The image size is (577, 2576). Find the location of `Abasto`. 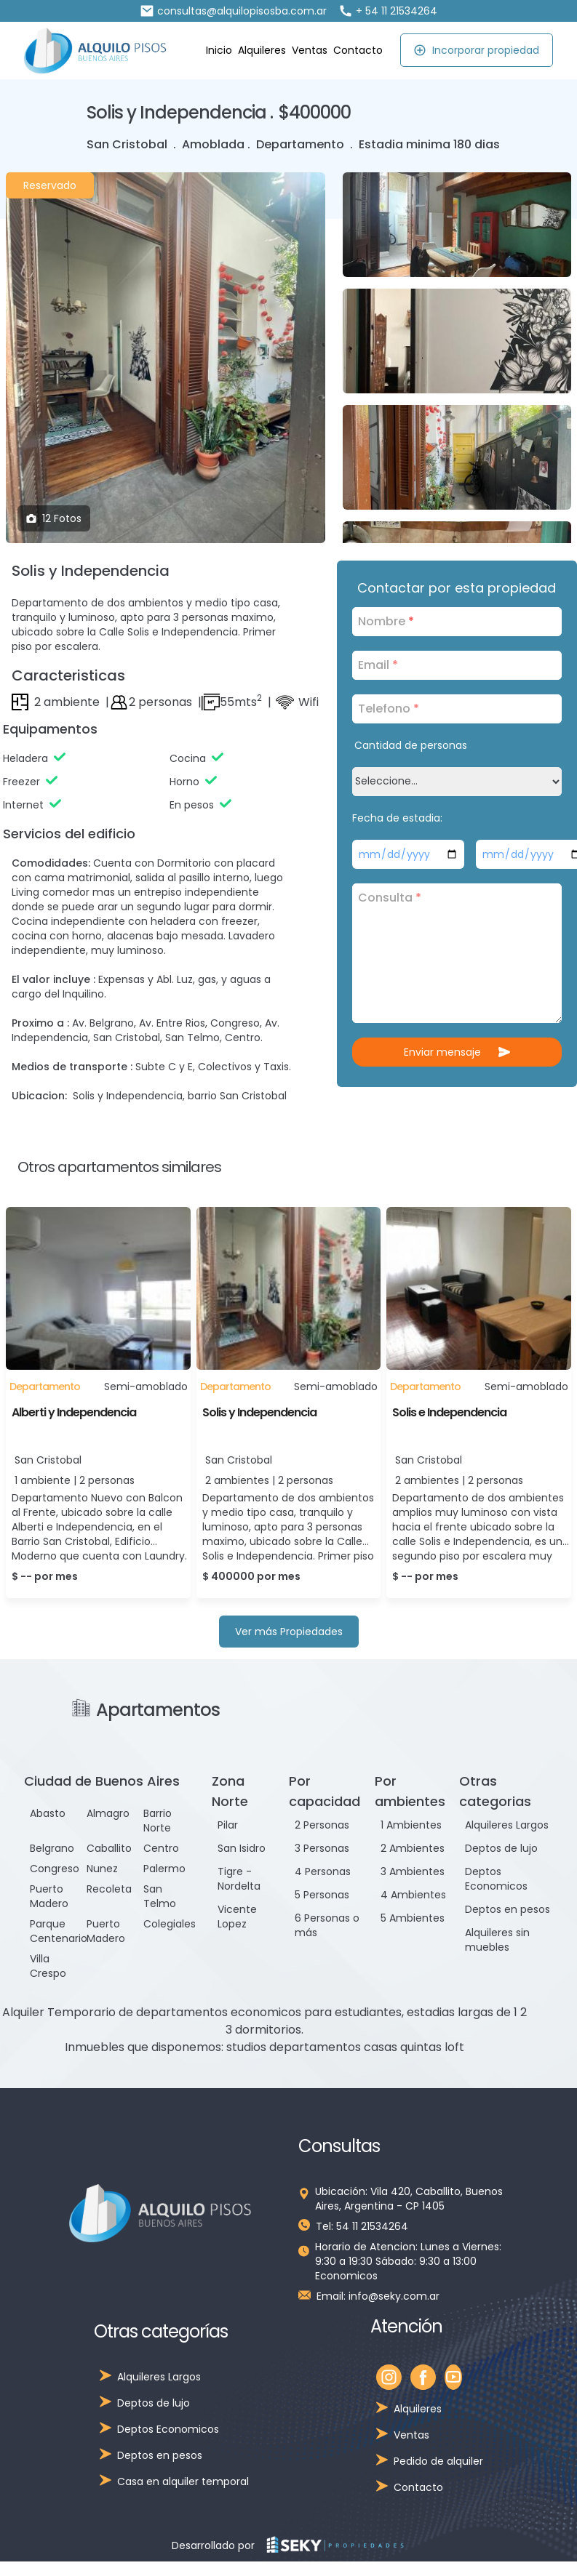

Abasto is located at coordinates (47, 1813).